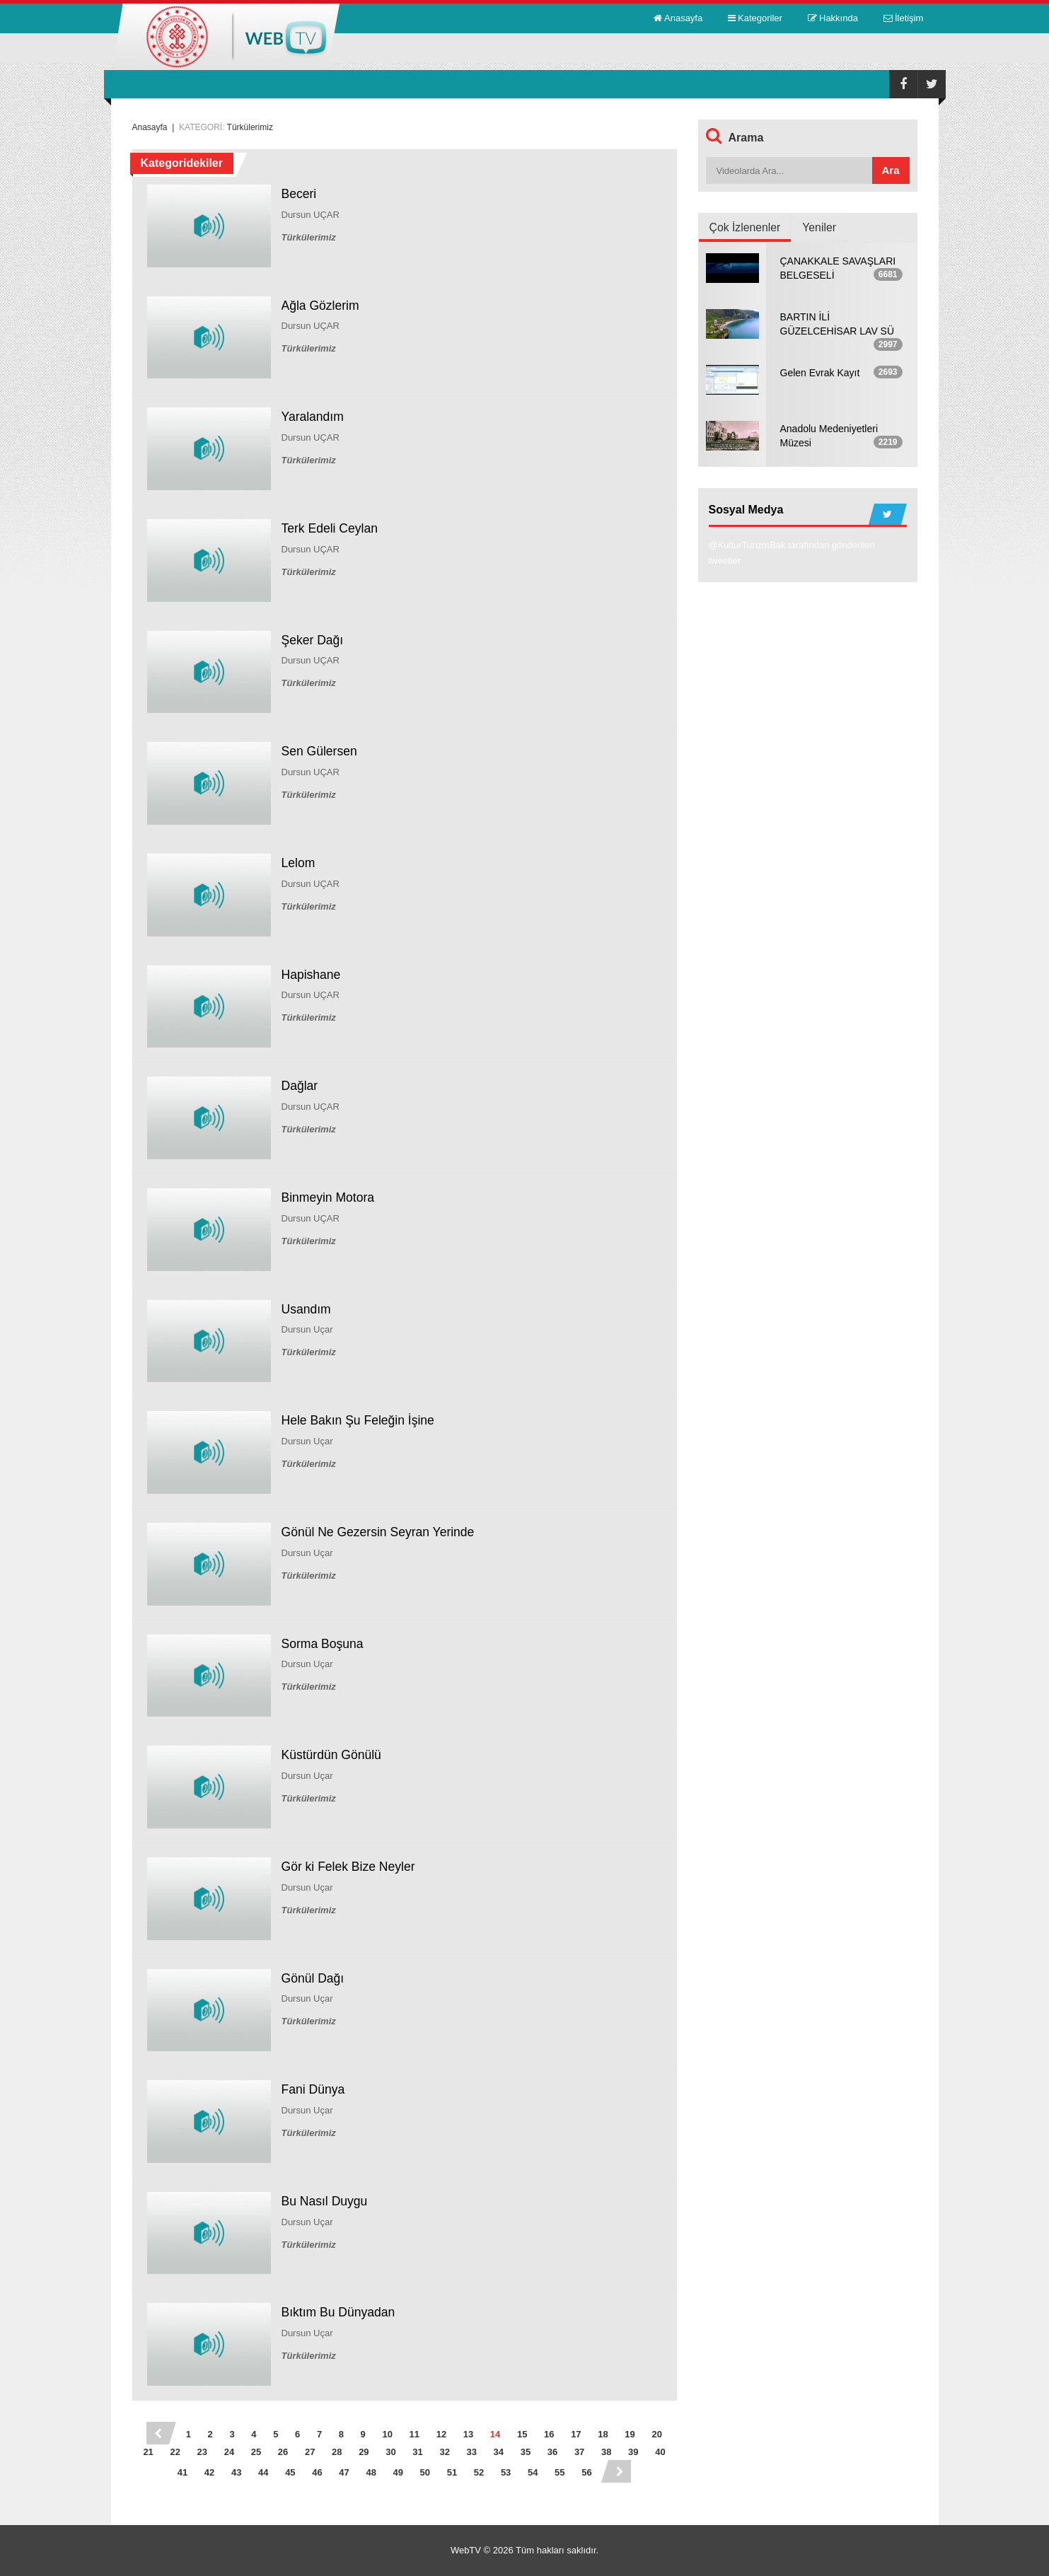 Image resolution: width=1049 pixels, height=2576 pixels. What do you see at coordinates (387, 2434) in the screenshot?
I see `10` at bounding box center [387, 2434].